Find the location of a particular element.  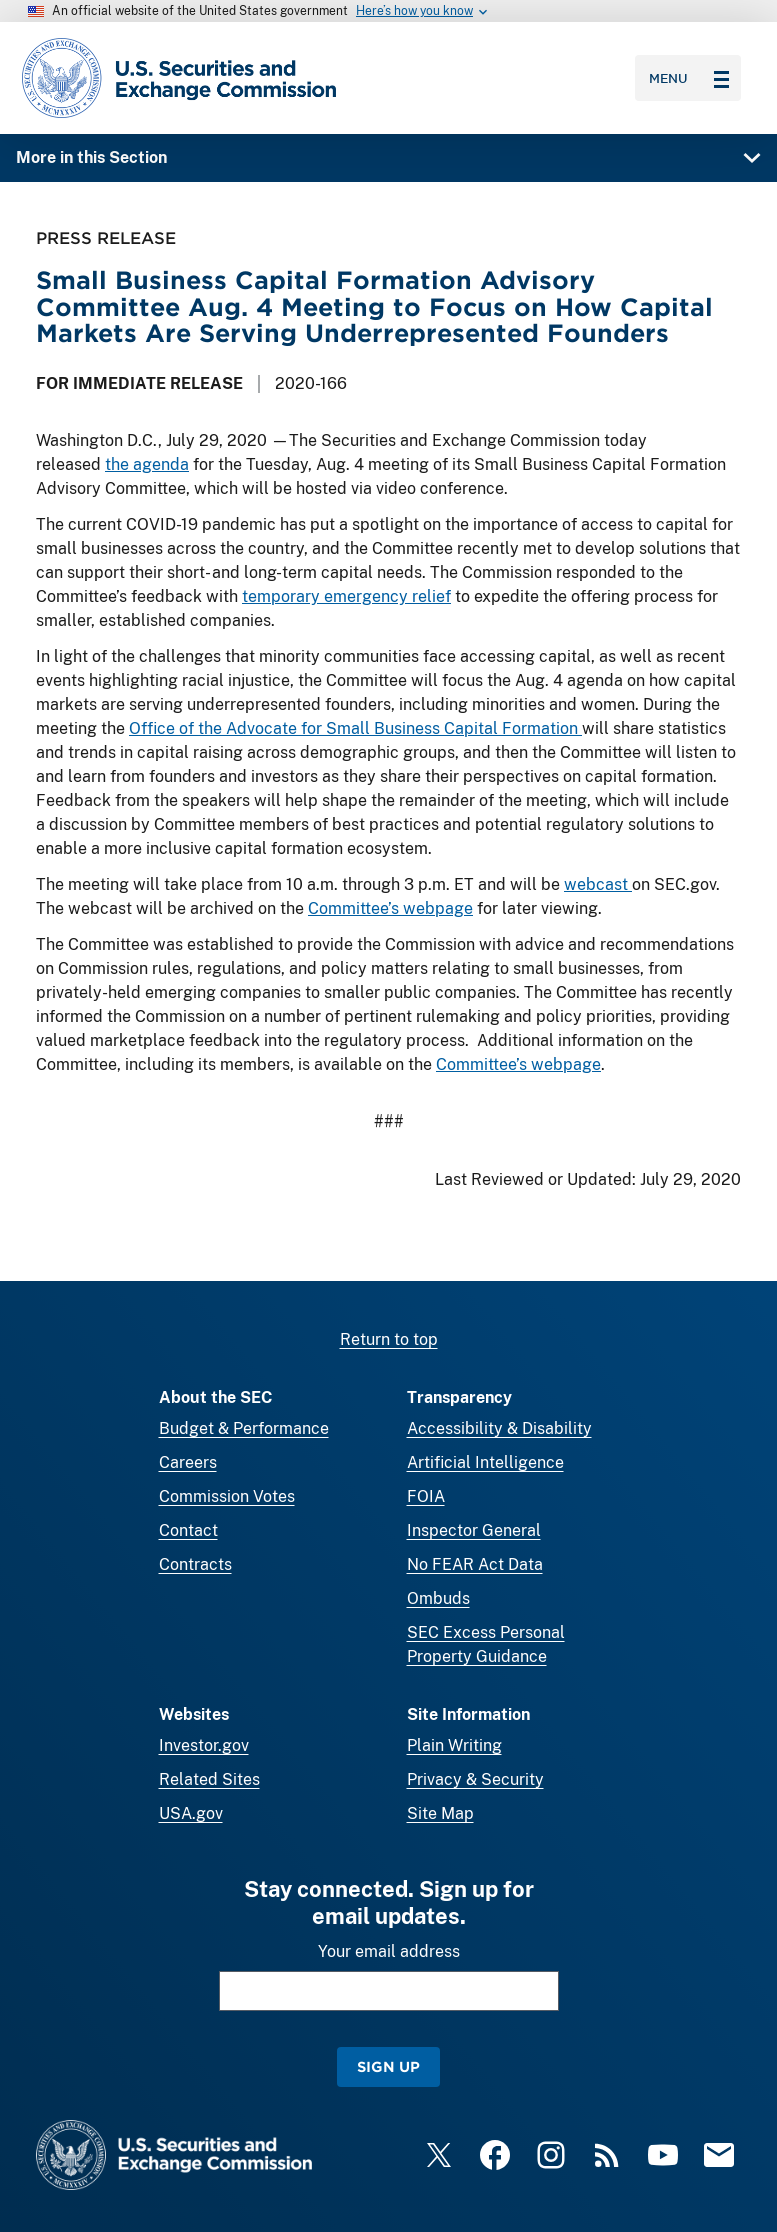

FOIA is located at coordinates (426, 1496).